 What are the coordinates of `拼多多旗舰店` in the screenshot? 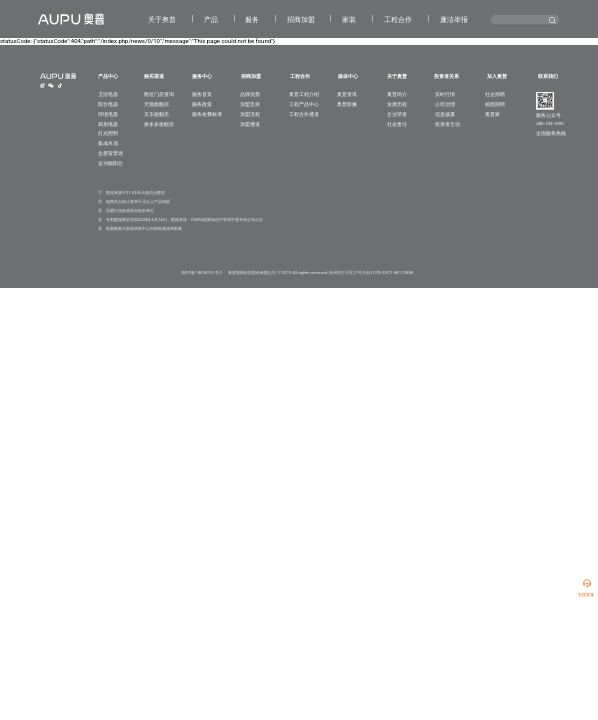 It's located at (159, 124).